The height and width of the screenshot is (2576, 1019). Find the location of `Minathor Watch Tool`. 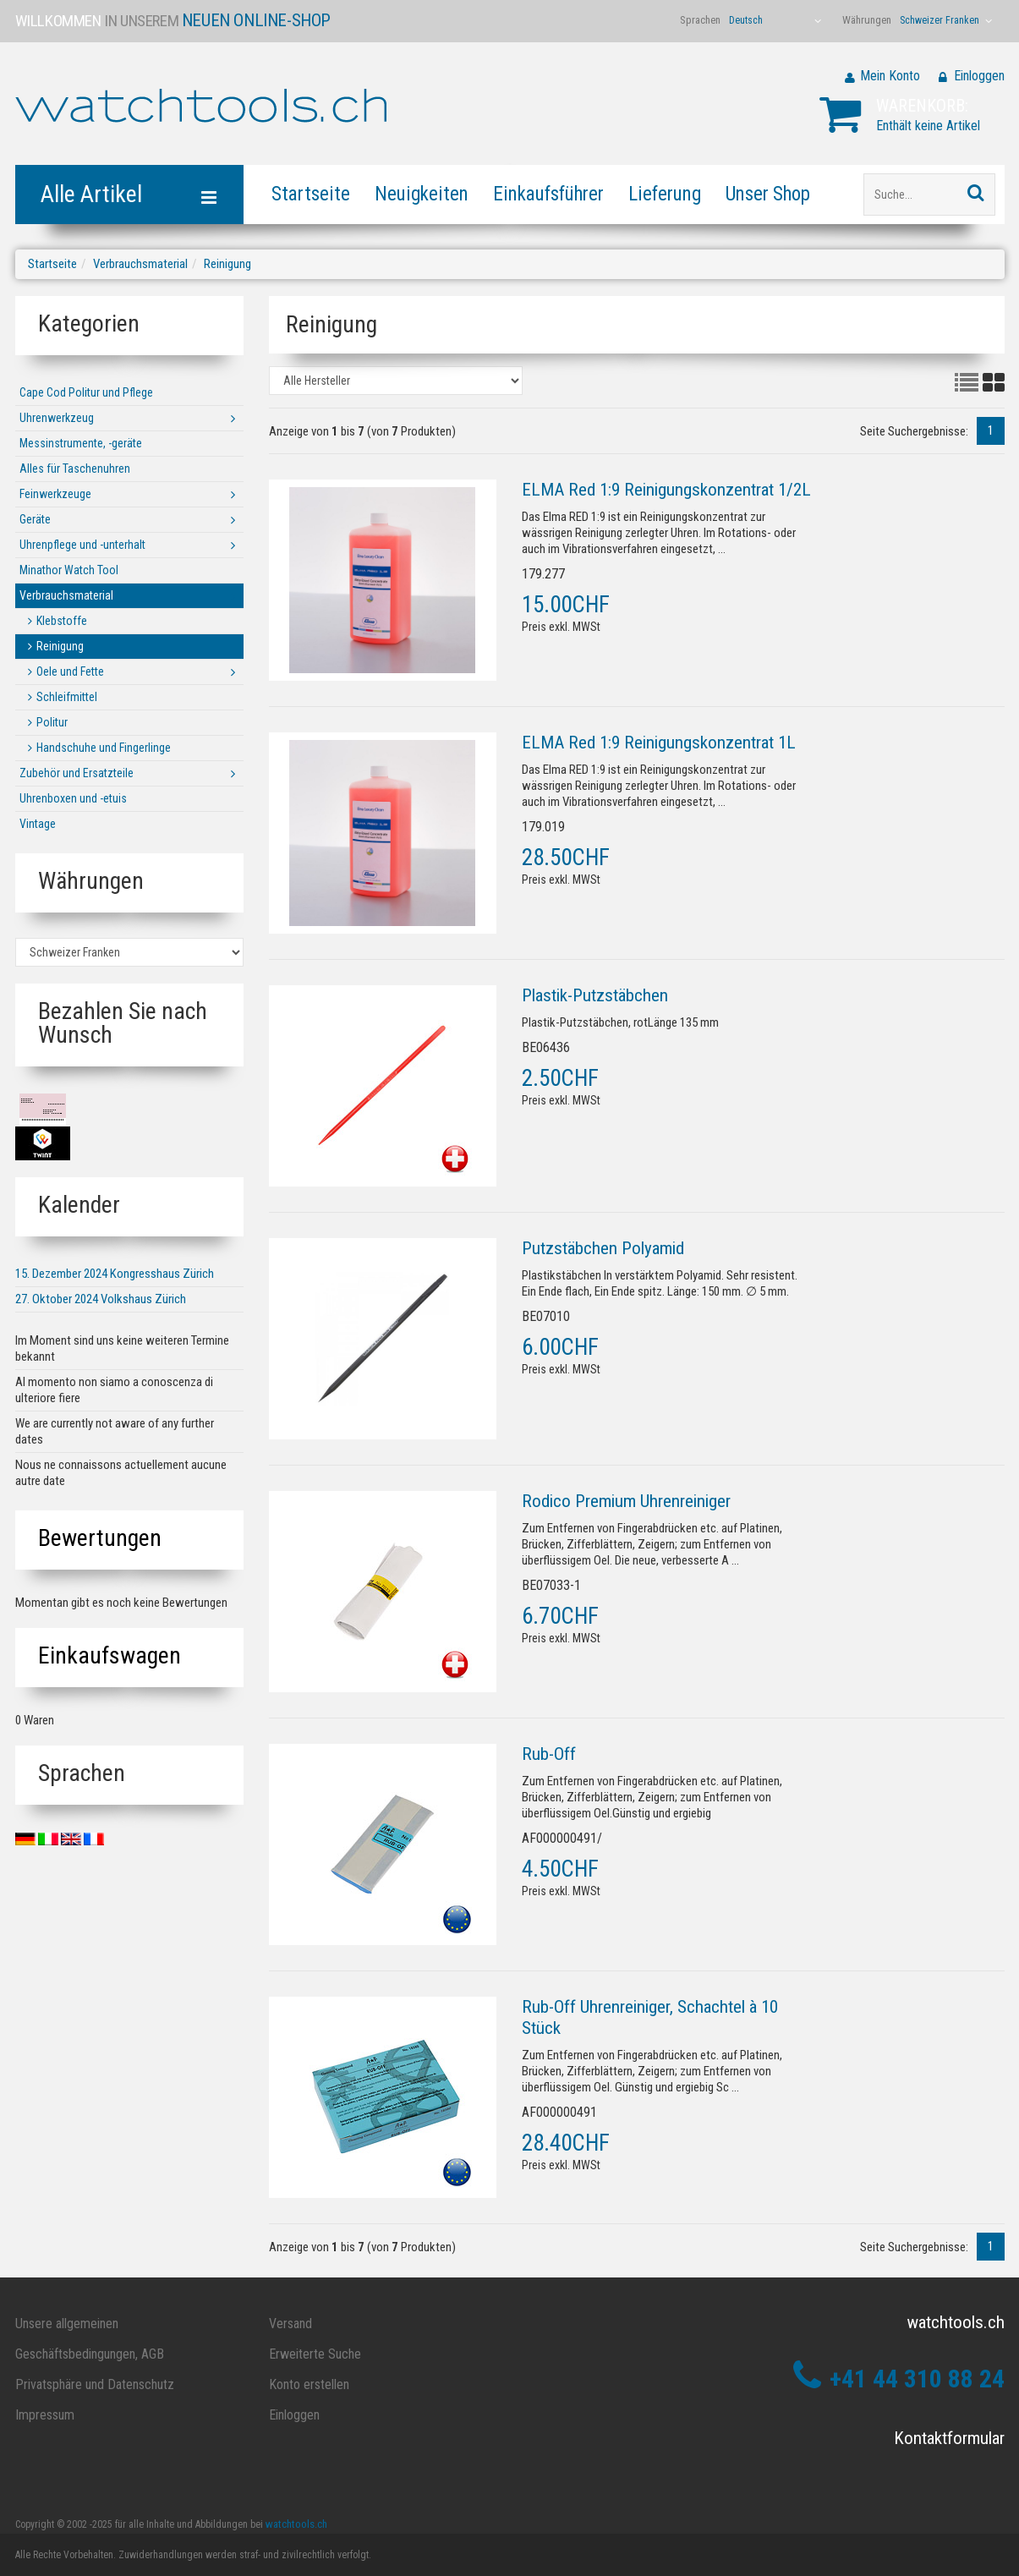

Minathor Watch Tool is located at coordinates (68, 570).